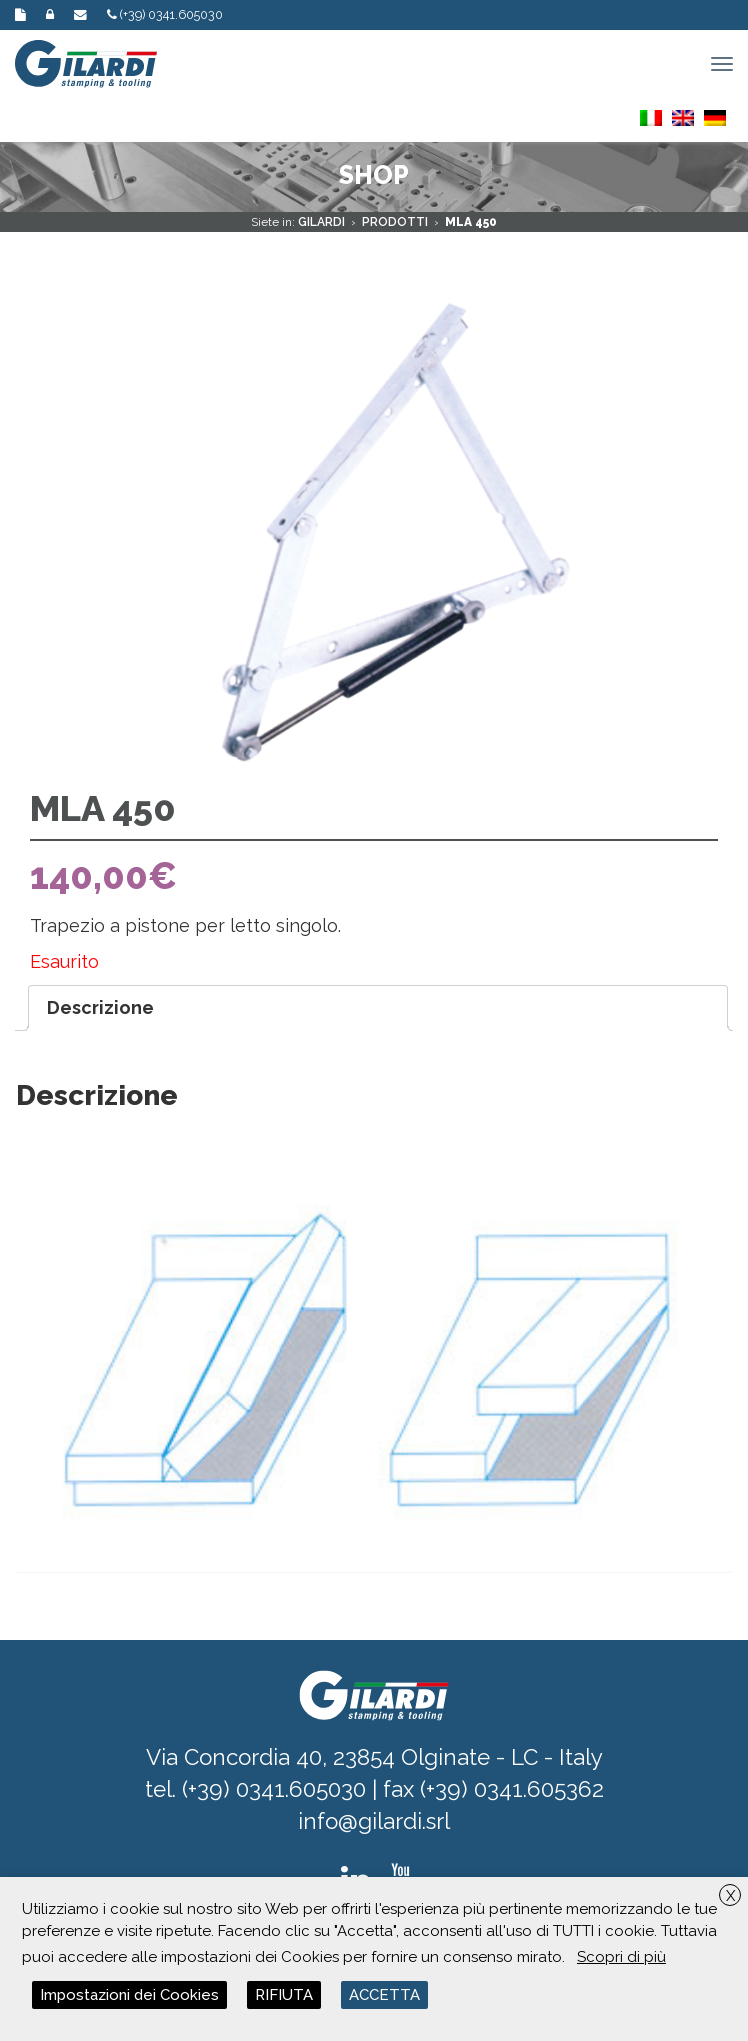  I want to click on Descrizione, so click(100, 1007).